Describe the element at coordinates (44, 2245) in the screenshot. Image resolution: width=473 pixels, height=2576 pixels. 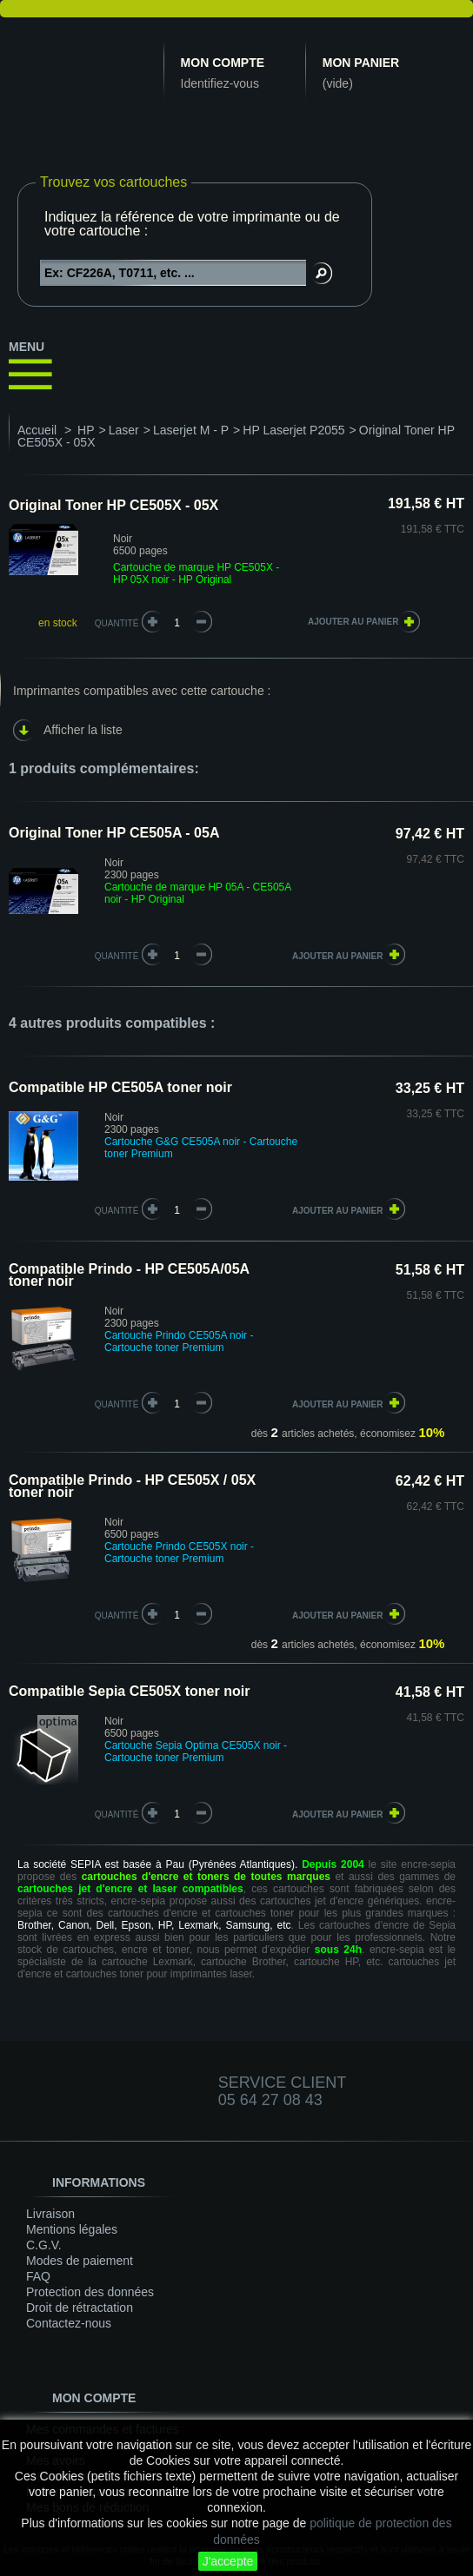
I see `C.G.V.` at that location.